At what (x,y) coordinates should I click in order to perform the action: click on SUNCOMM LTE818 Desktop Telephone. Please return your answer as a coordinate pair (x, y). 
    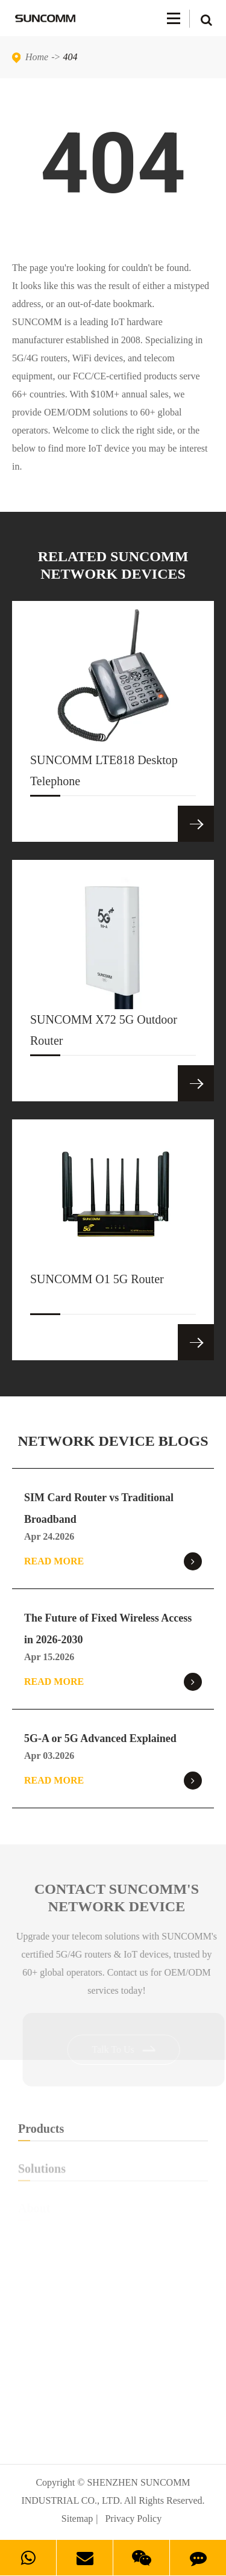
    Looking at the image, I should click on (104, 774).